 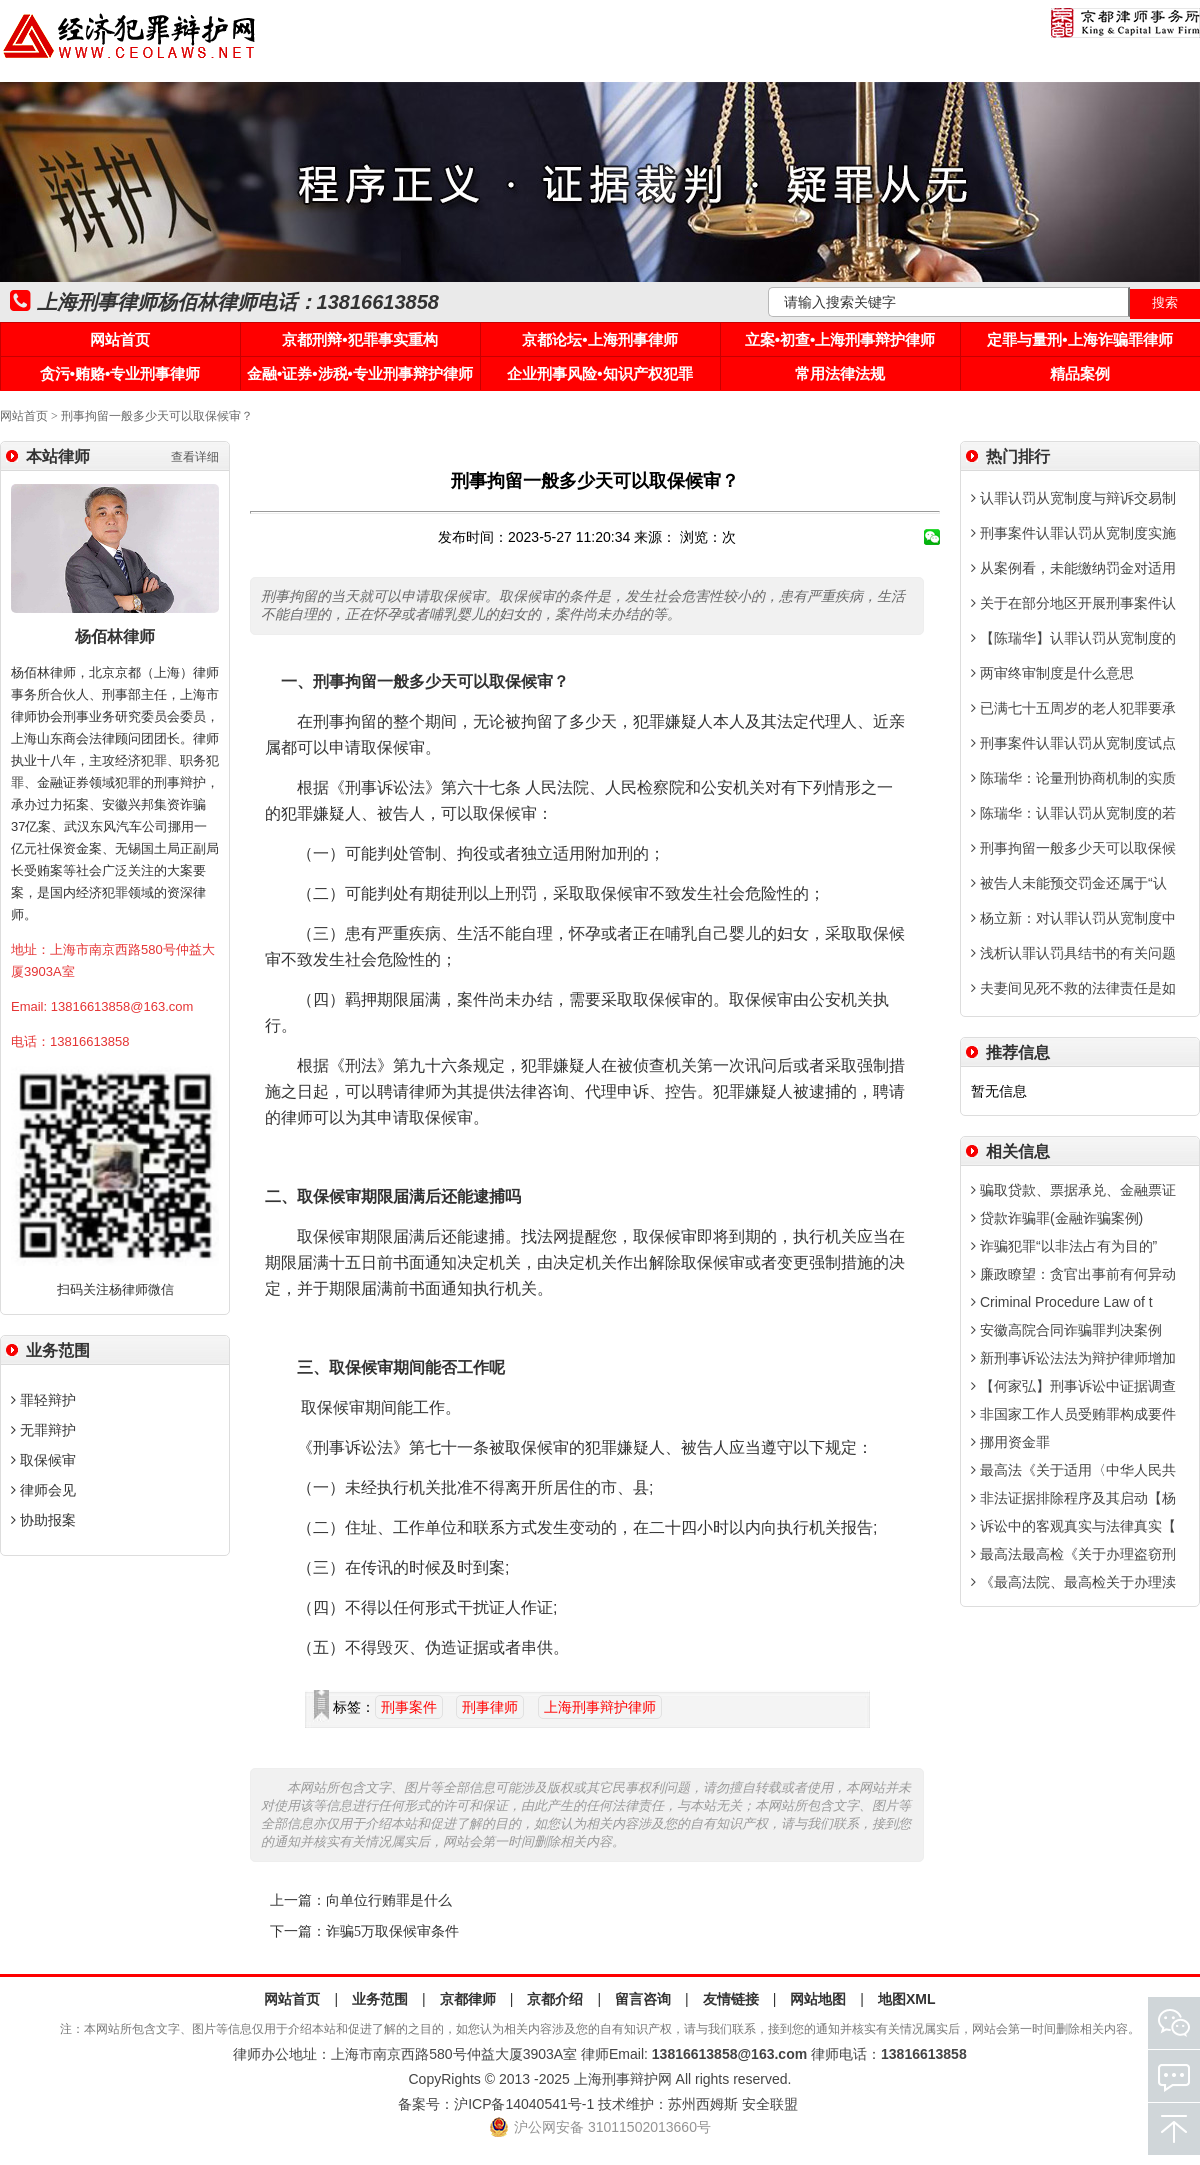 I want to click on 沪ICP备14040541号-1, so click(x=524, y=2104).